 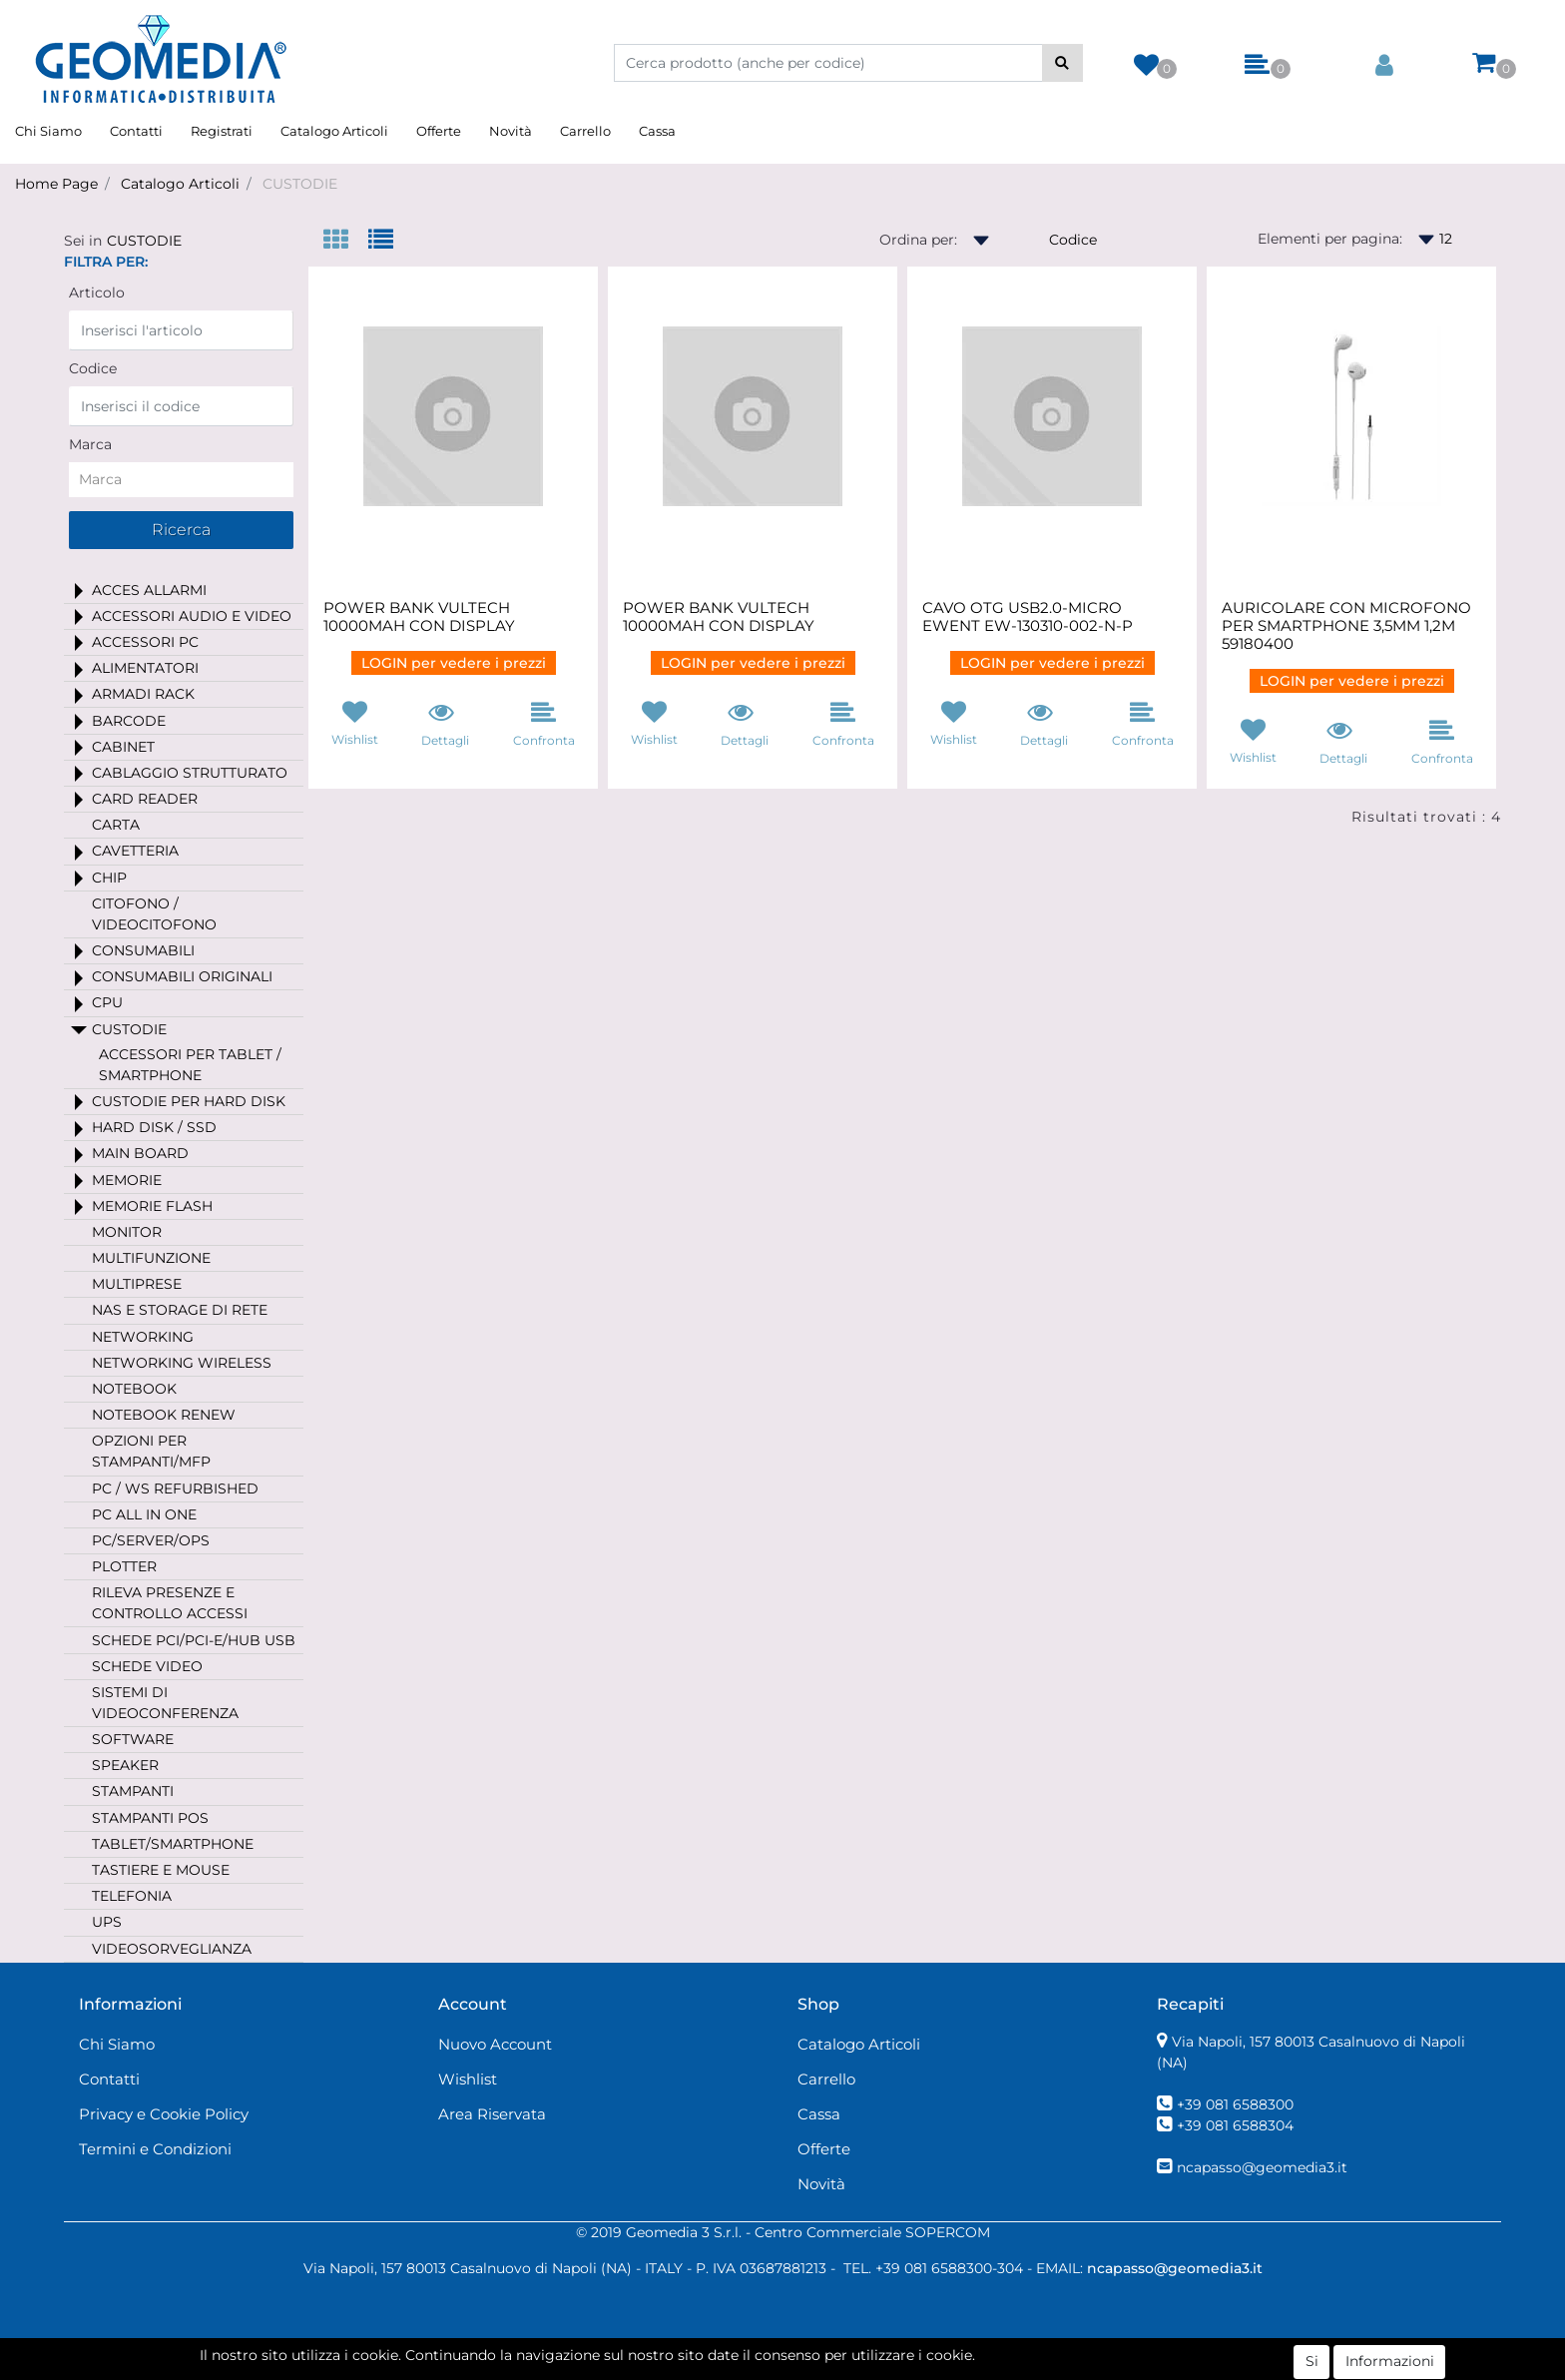 What do you see at coordinates (154, 1127) in the screenshot?
I see `HARD DISK / SSD` at bounding box center [154, 1127].